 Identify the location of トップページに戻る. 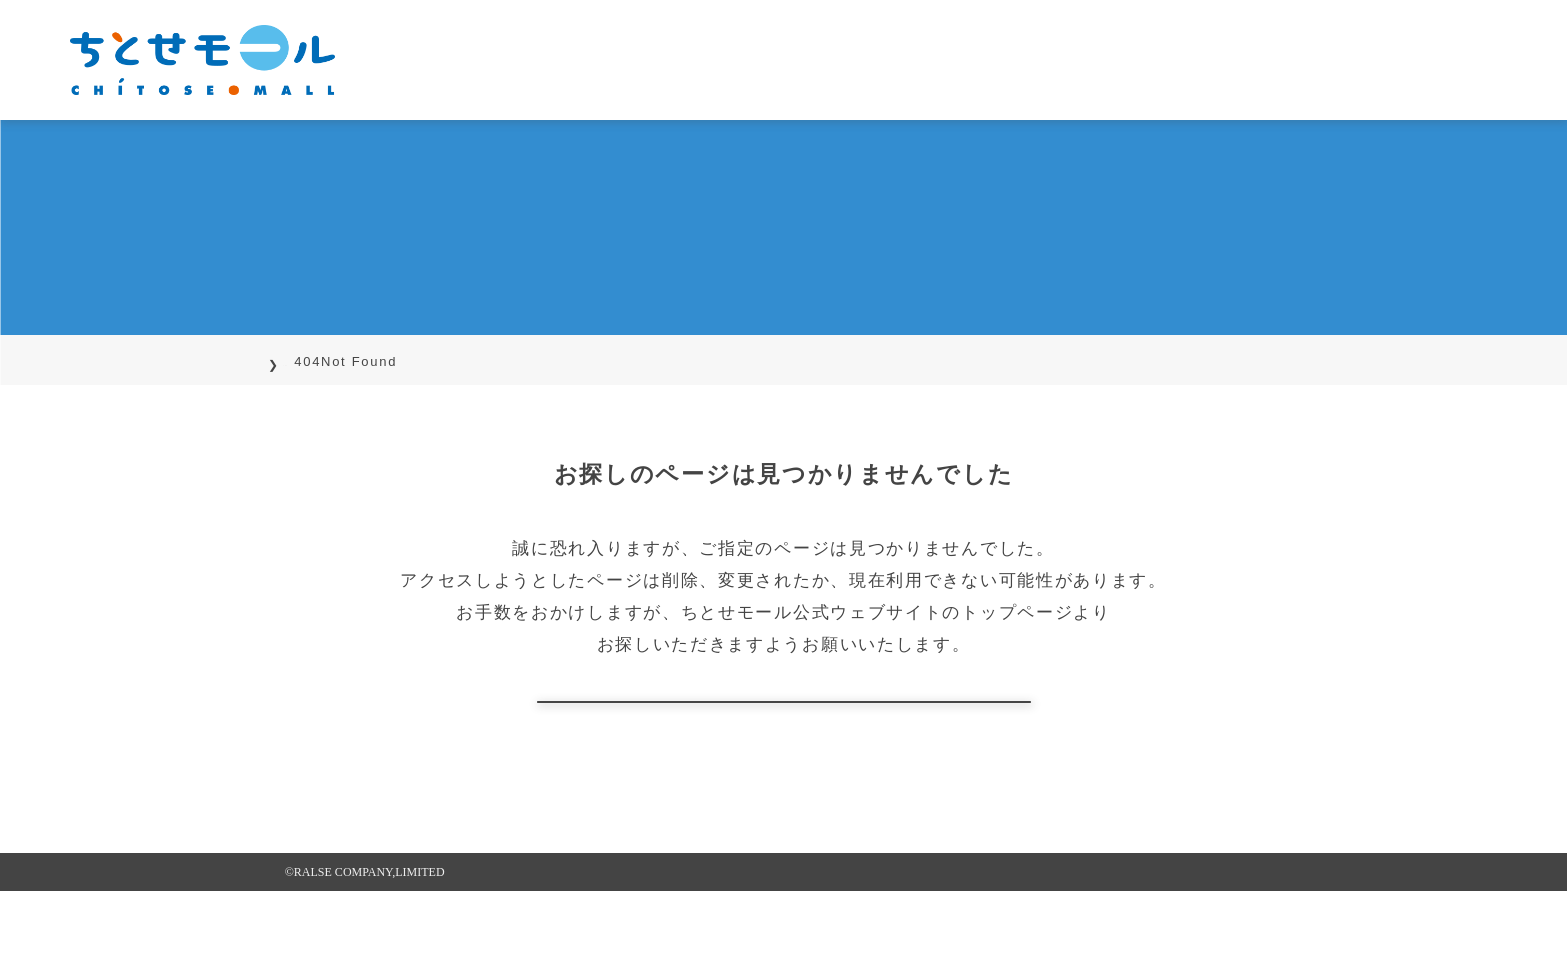
(783, 732).